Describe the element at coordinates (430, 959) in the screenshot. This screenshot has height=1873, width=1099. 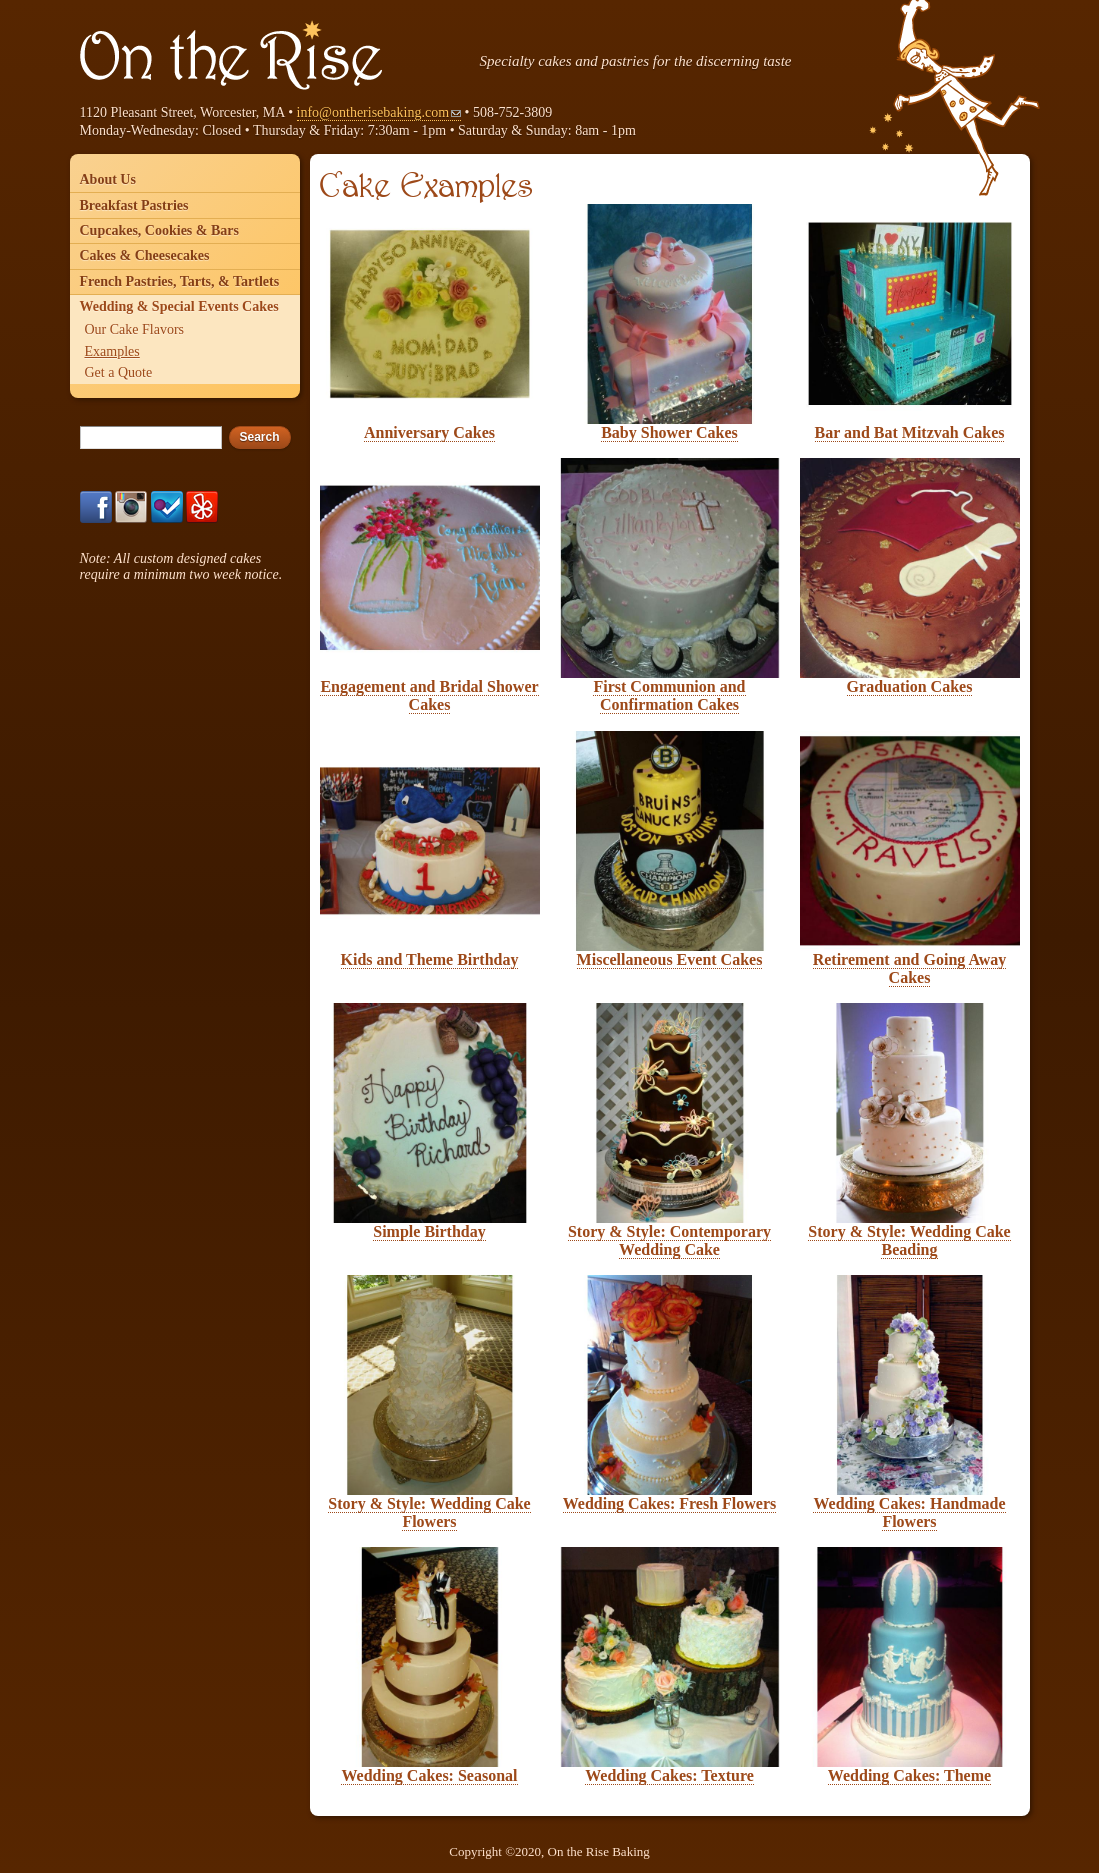
I see `Kids and Theme Birthday` at that location.